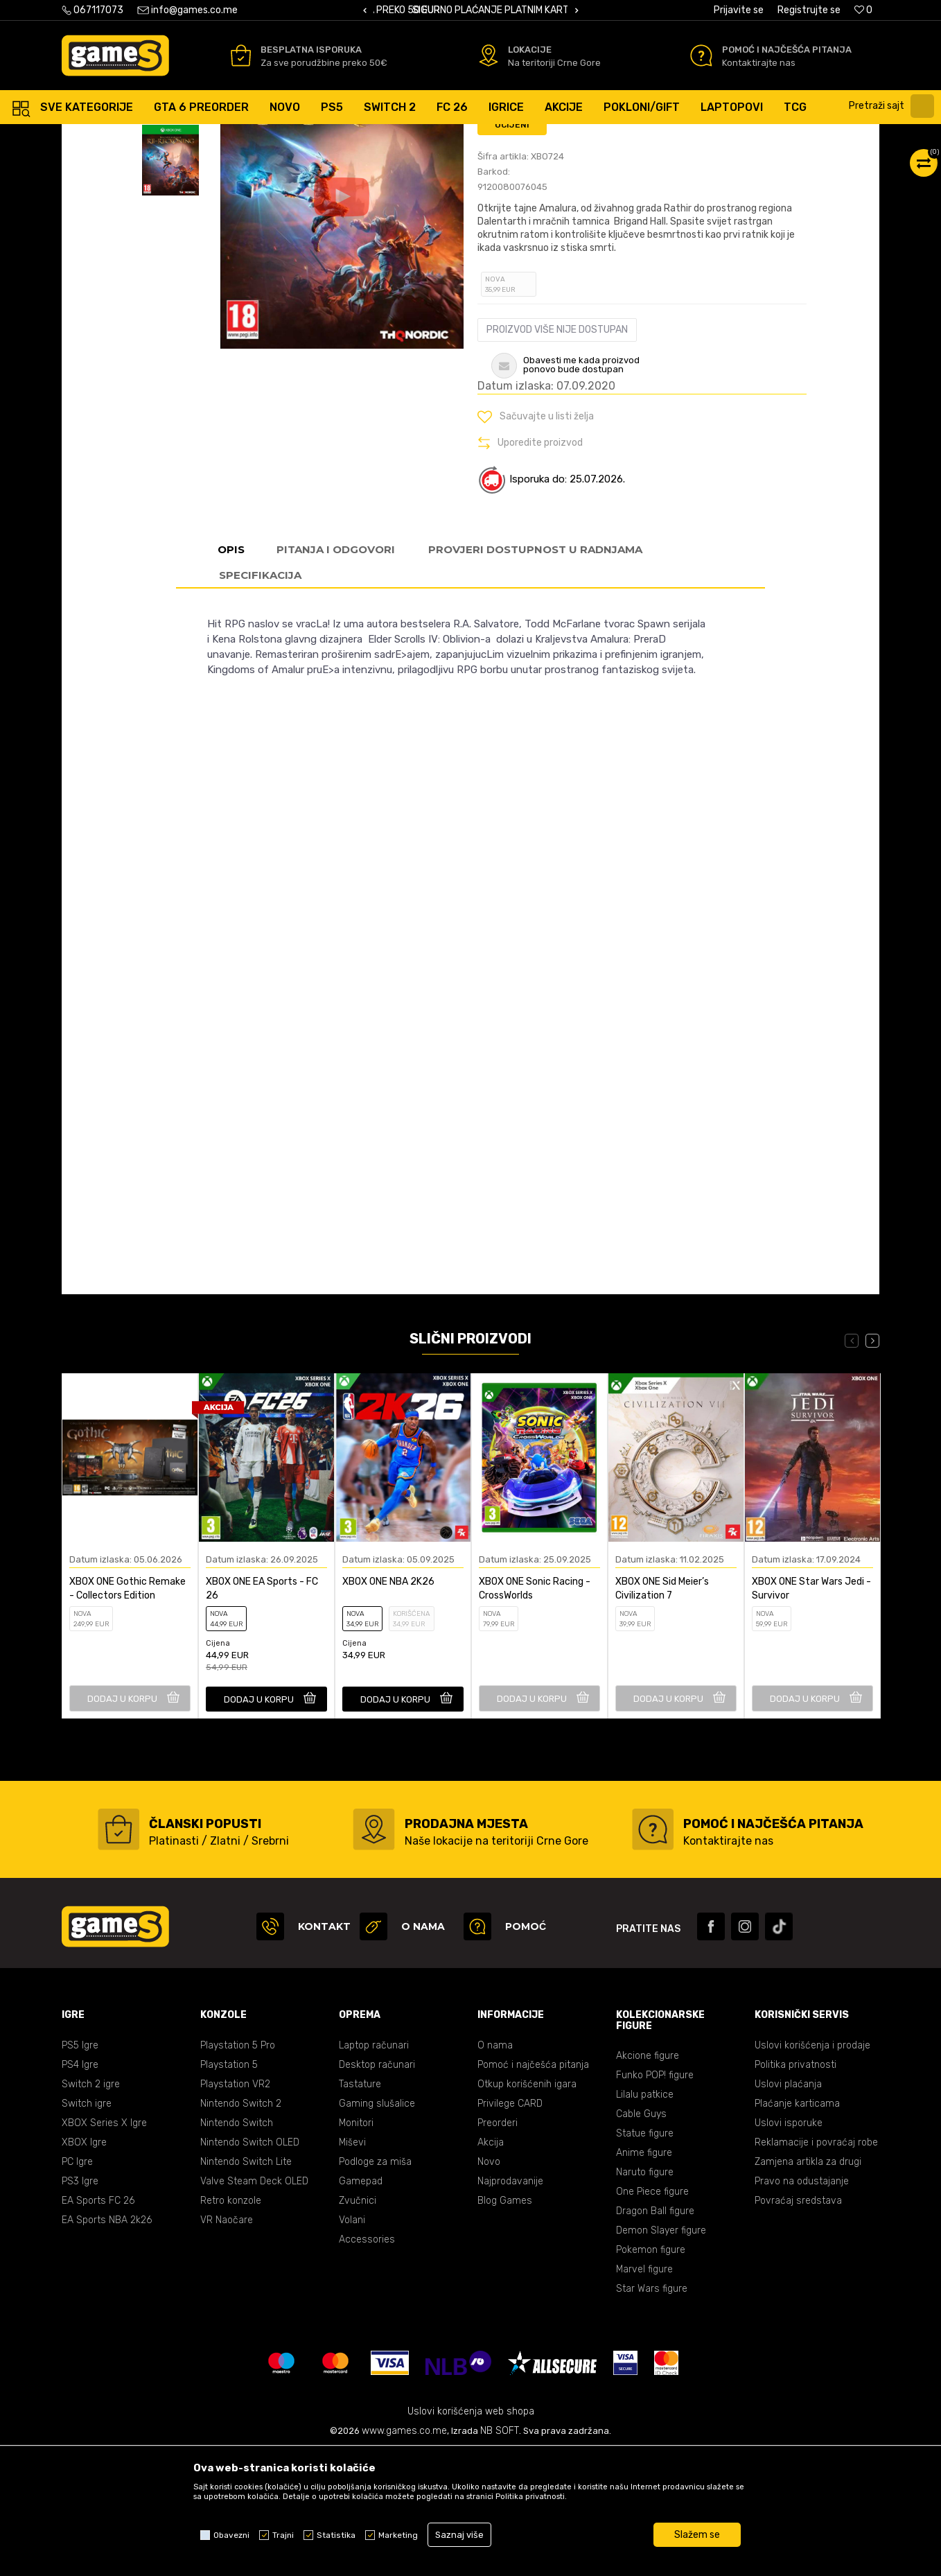  What do you see at coordinates (87, 2227) in the screenshot?
I see `Switch igre` at bounding box center [87, 2227].